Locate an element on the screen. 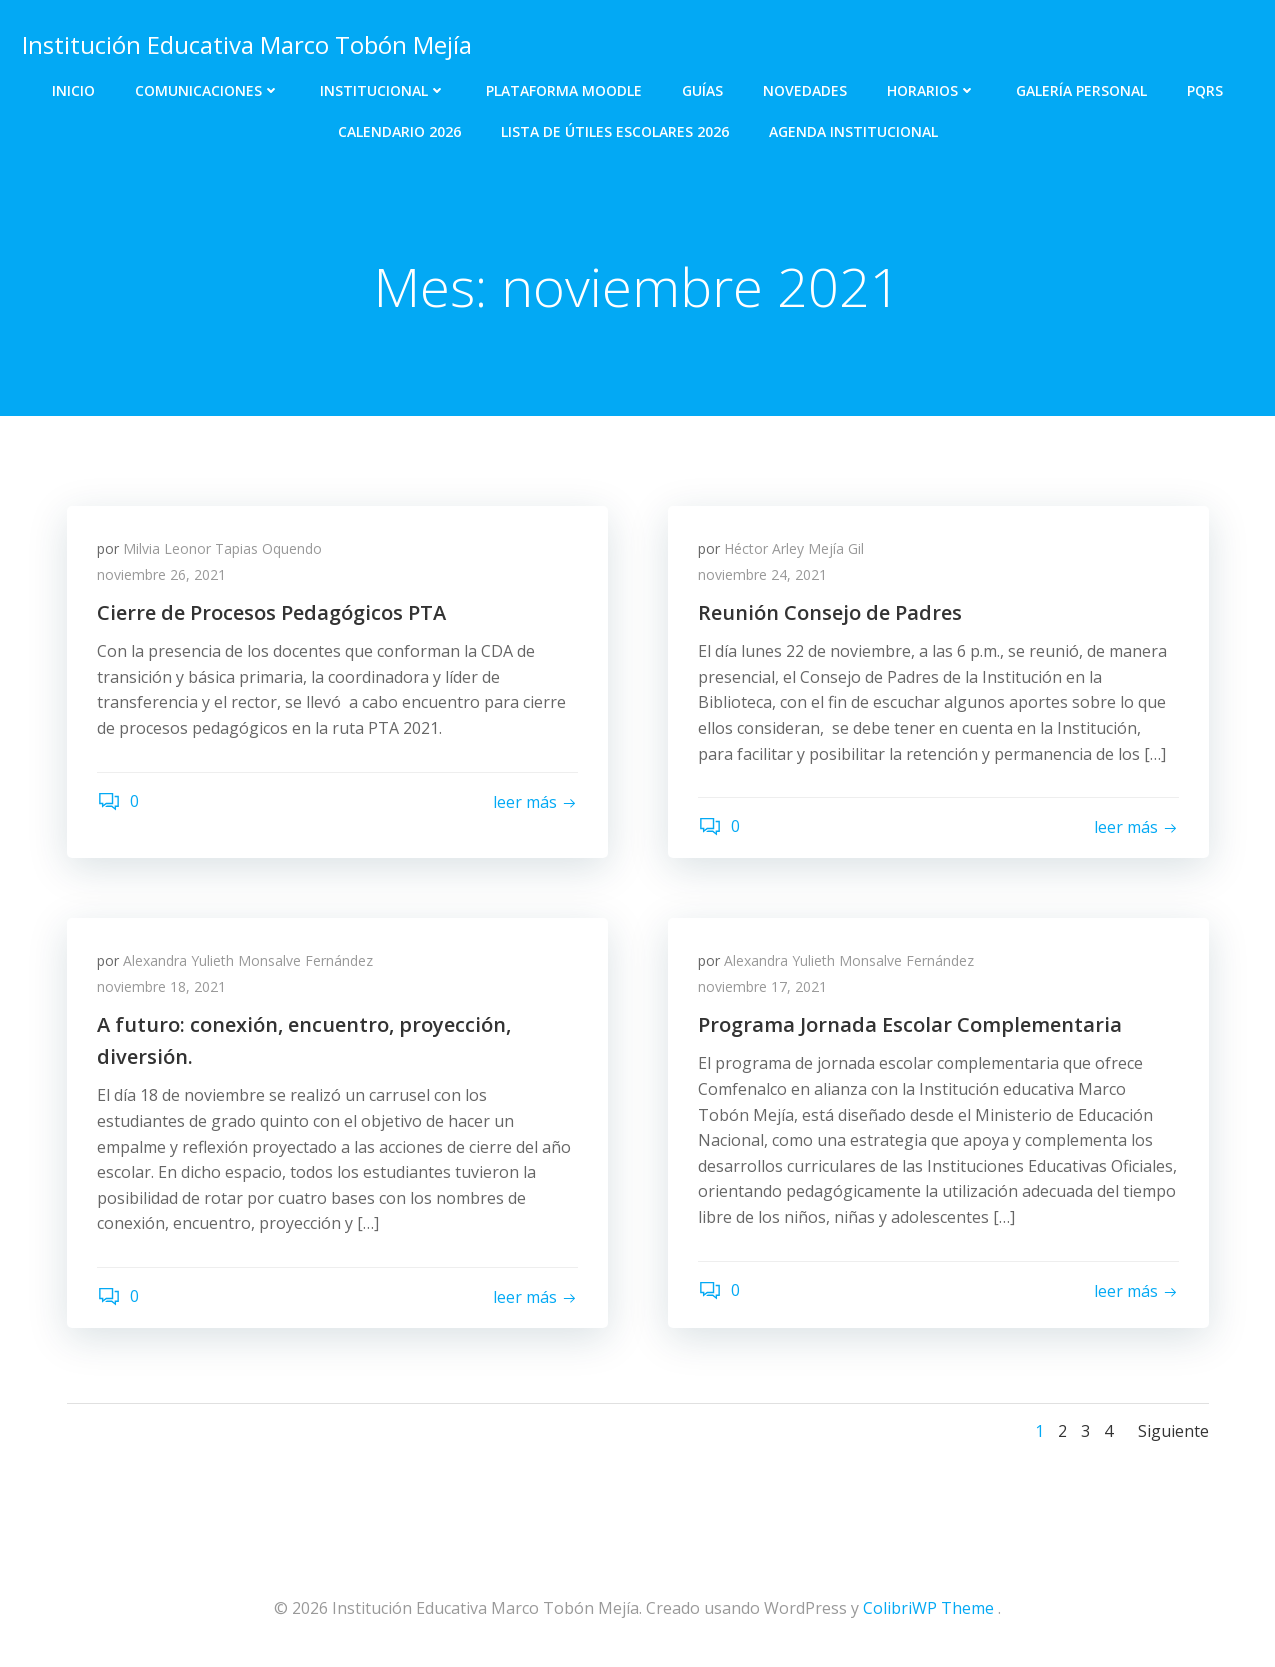 The height and width of the screenshot is (1667, 1275). Novedades is located at coordinates (805, 90).